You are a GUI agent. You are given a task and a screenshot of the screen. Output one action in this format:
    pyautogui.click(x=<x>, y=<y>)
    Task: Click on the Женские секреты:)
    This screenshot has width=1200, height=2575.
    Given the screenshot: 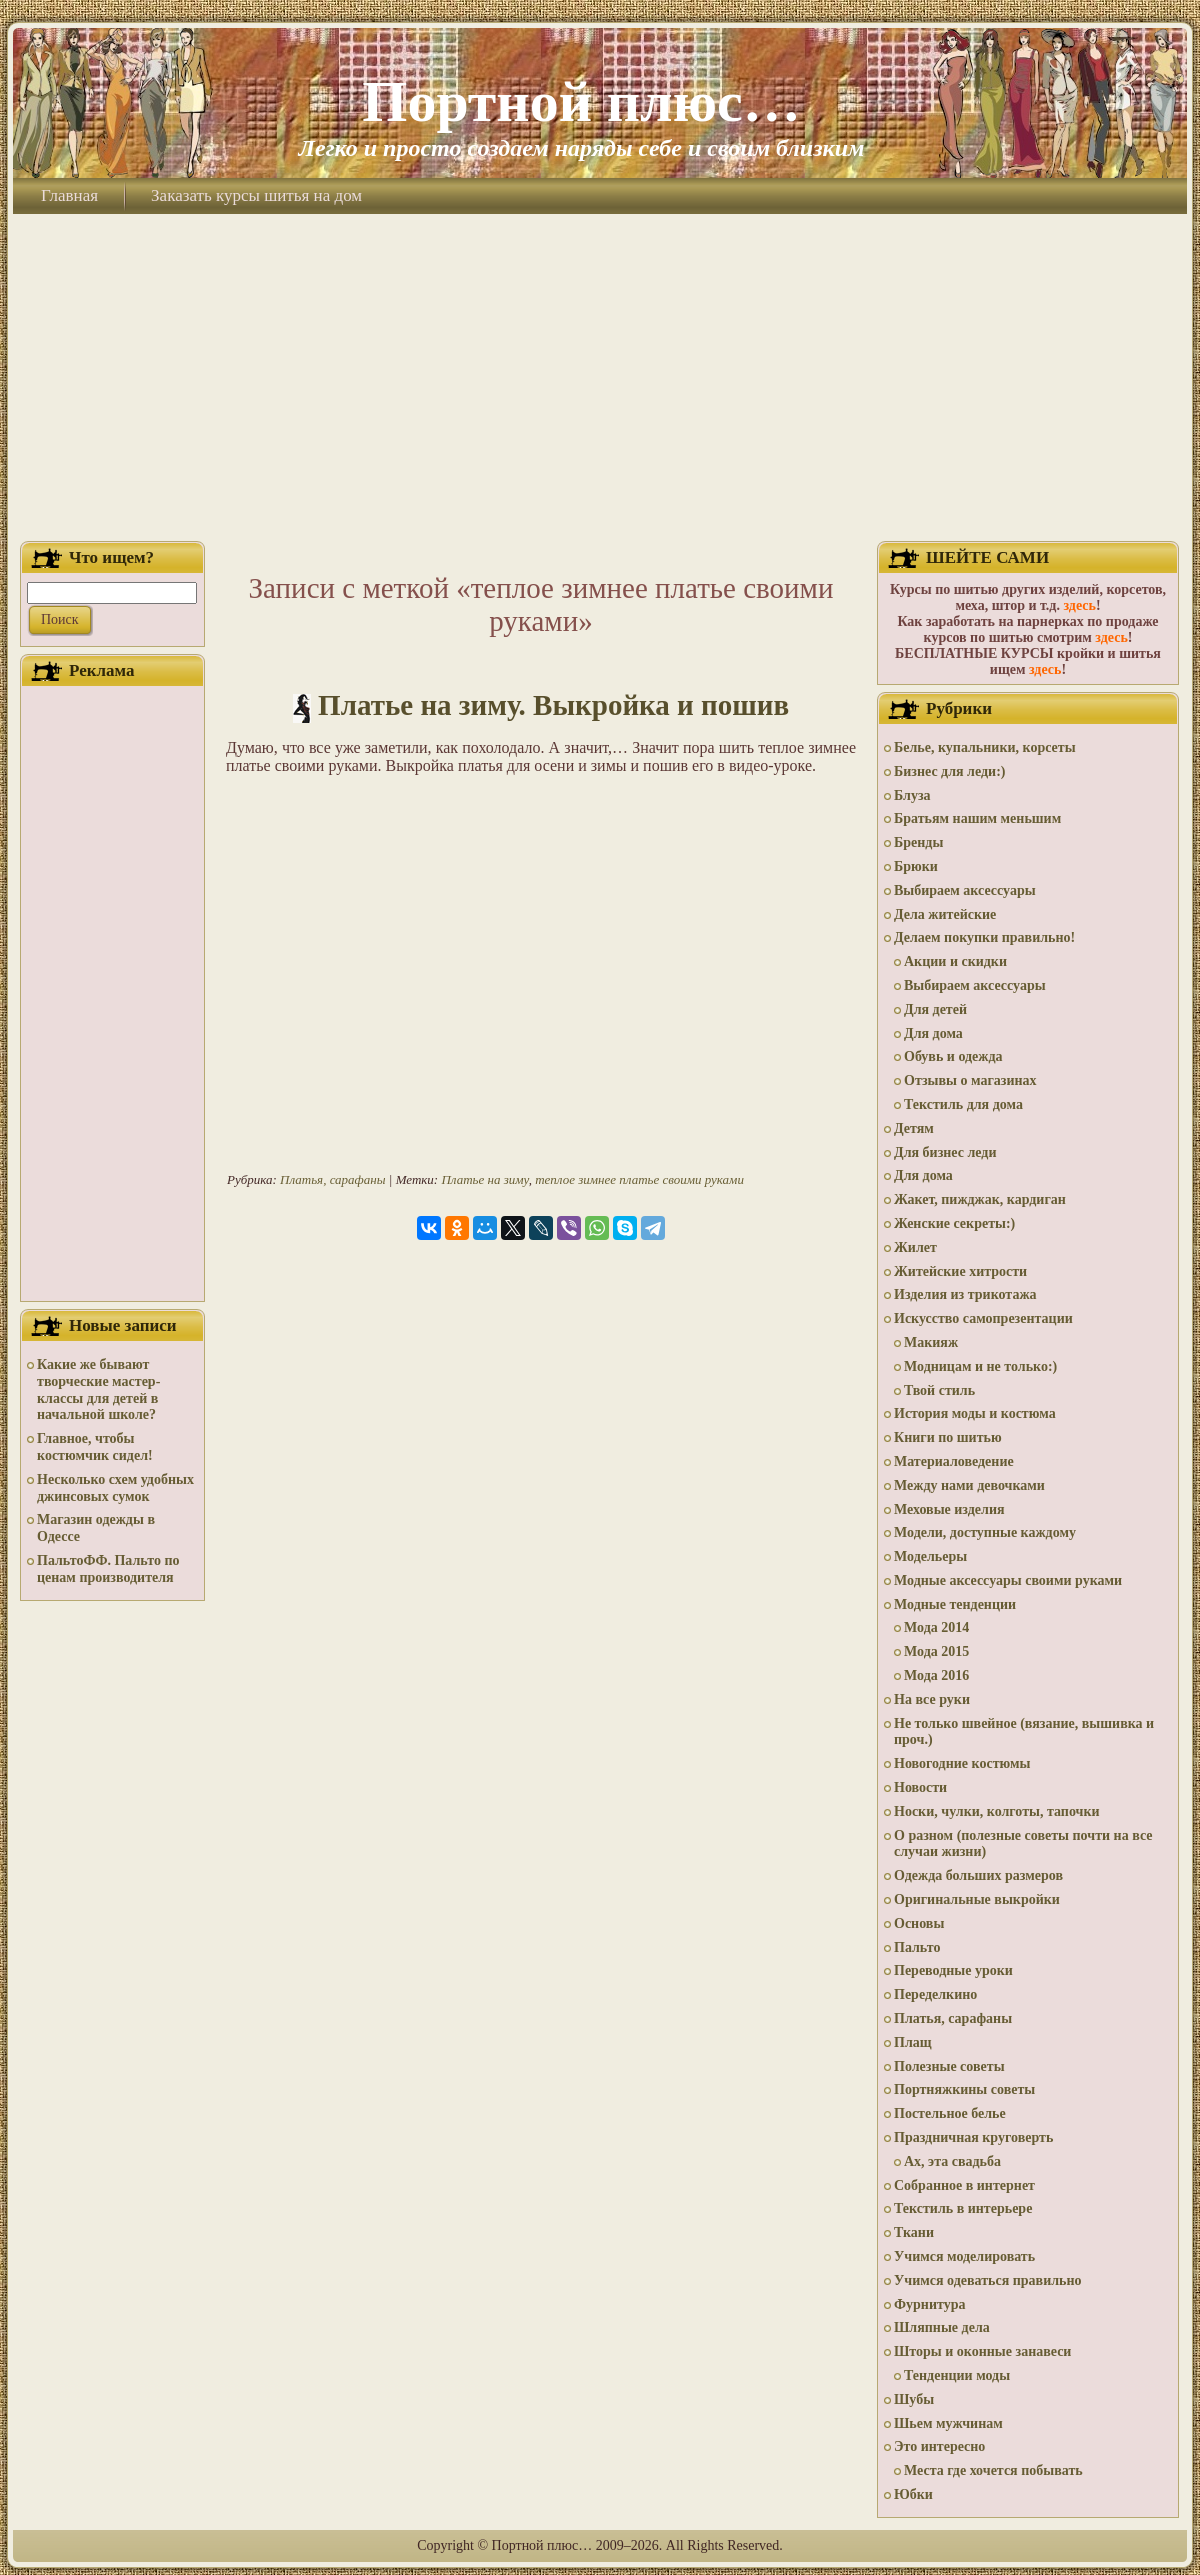 What is the action you would take?
    pyautogui.click(x=954, y=1223)
    